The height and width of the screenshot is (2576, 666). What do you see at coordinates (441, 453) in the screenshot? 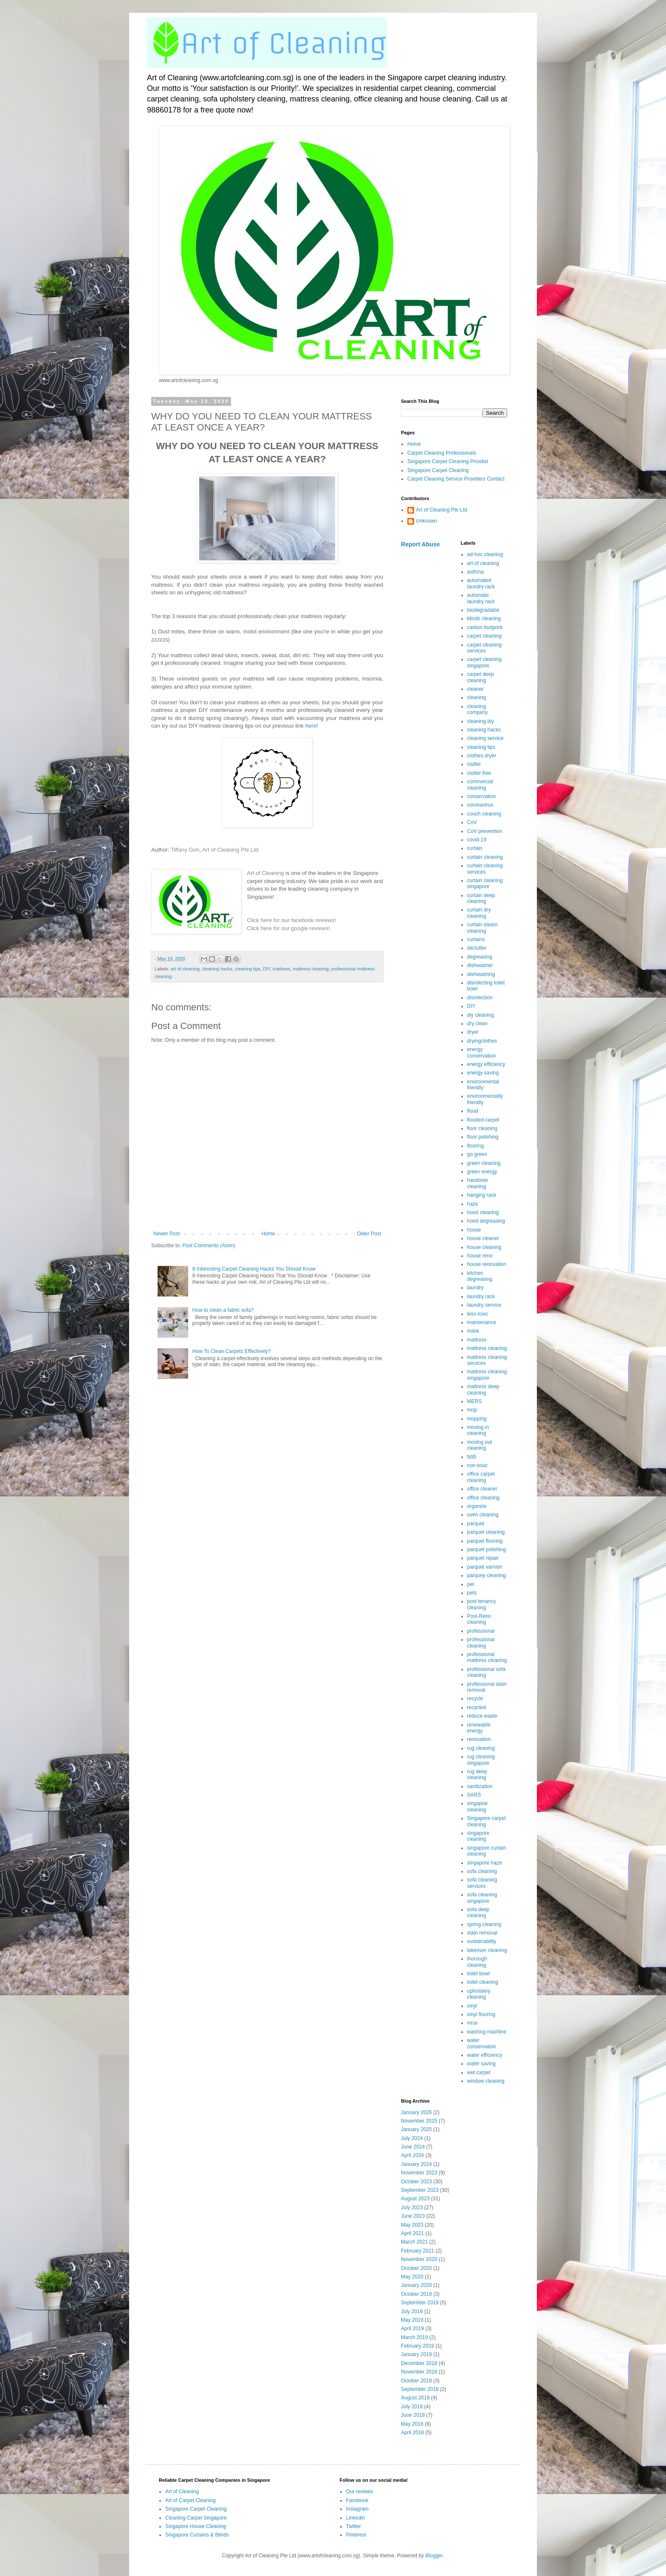
I see `Carpet Cleaning Professionals` at bounding box center [441, 453].